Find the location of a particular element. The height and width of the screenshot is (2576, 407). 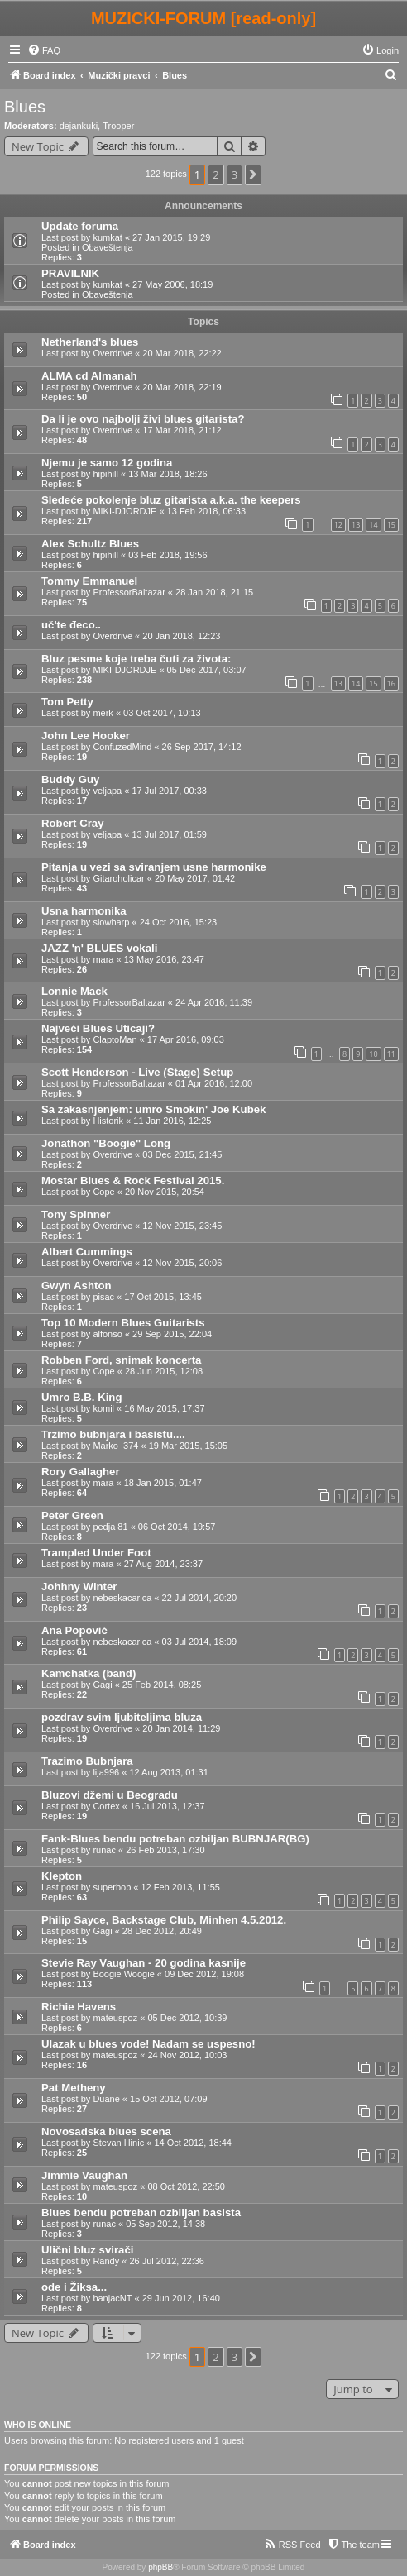

ALMA cd Almanah is located at coordinates (89, 376).